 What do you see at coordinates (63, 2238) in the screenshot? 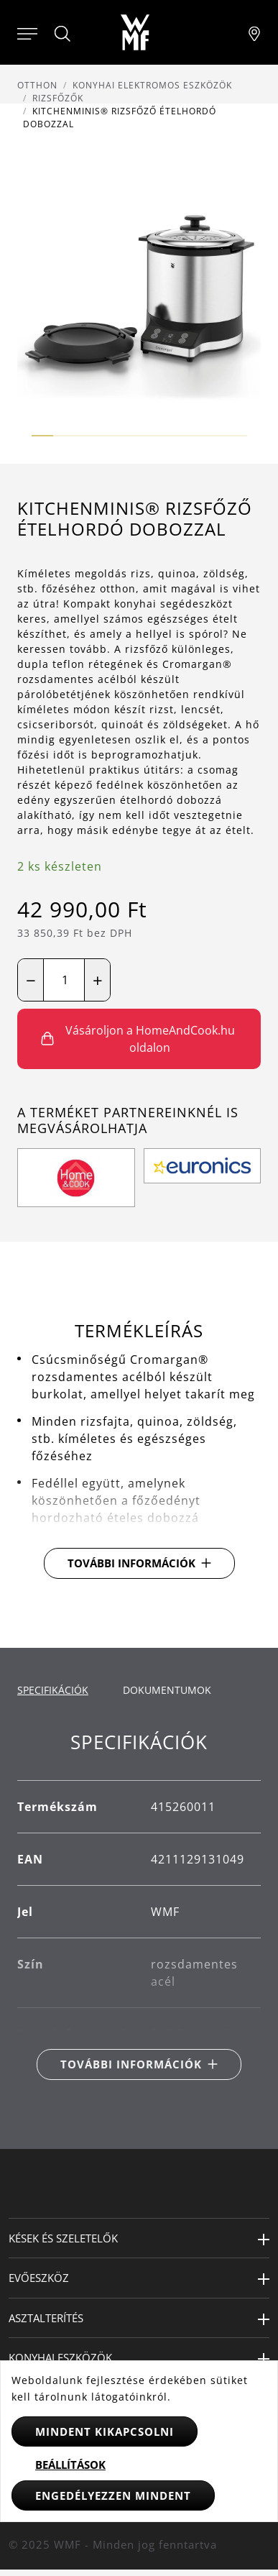
I see `Kések és szeletelők [button]` at bounding box center [63, 2238].